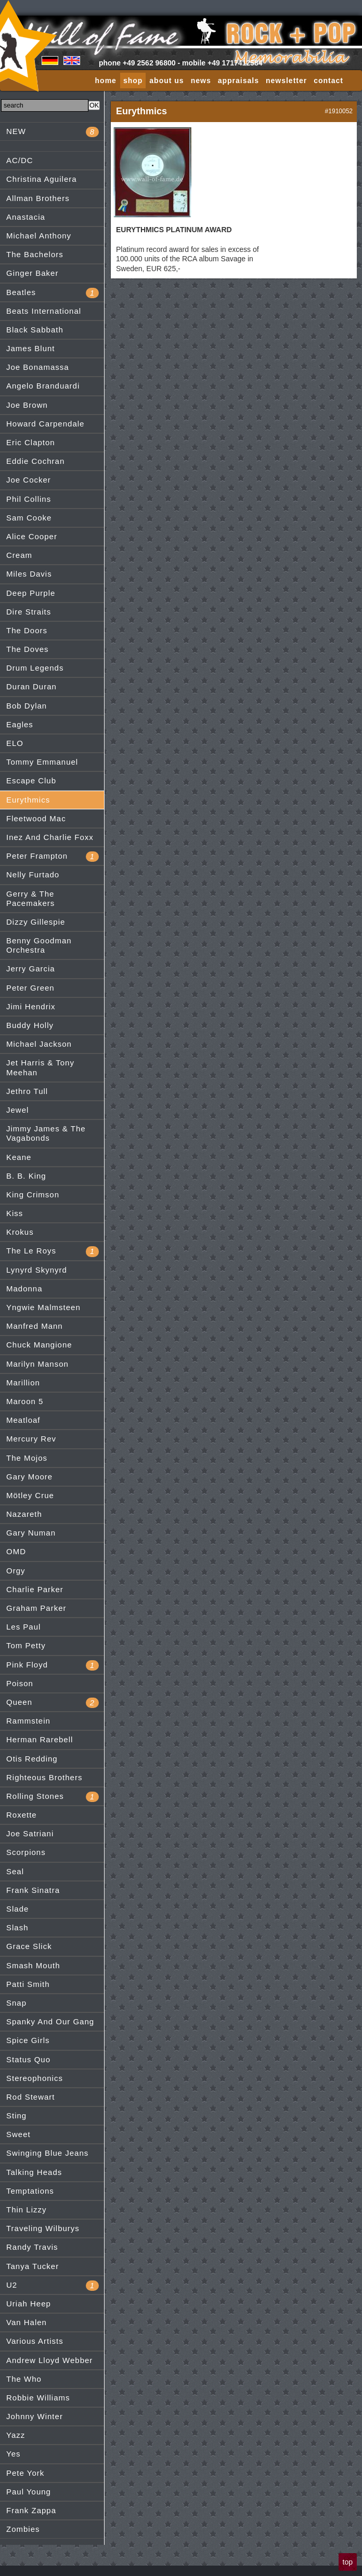 Image resolution: width=362 pixels, height=2576 pixels. What do you see at coordinates (238, 80) in the screenshot?
I see `appraisals` at bounding box center [238, 80].